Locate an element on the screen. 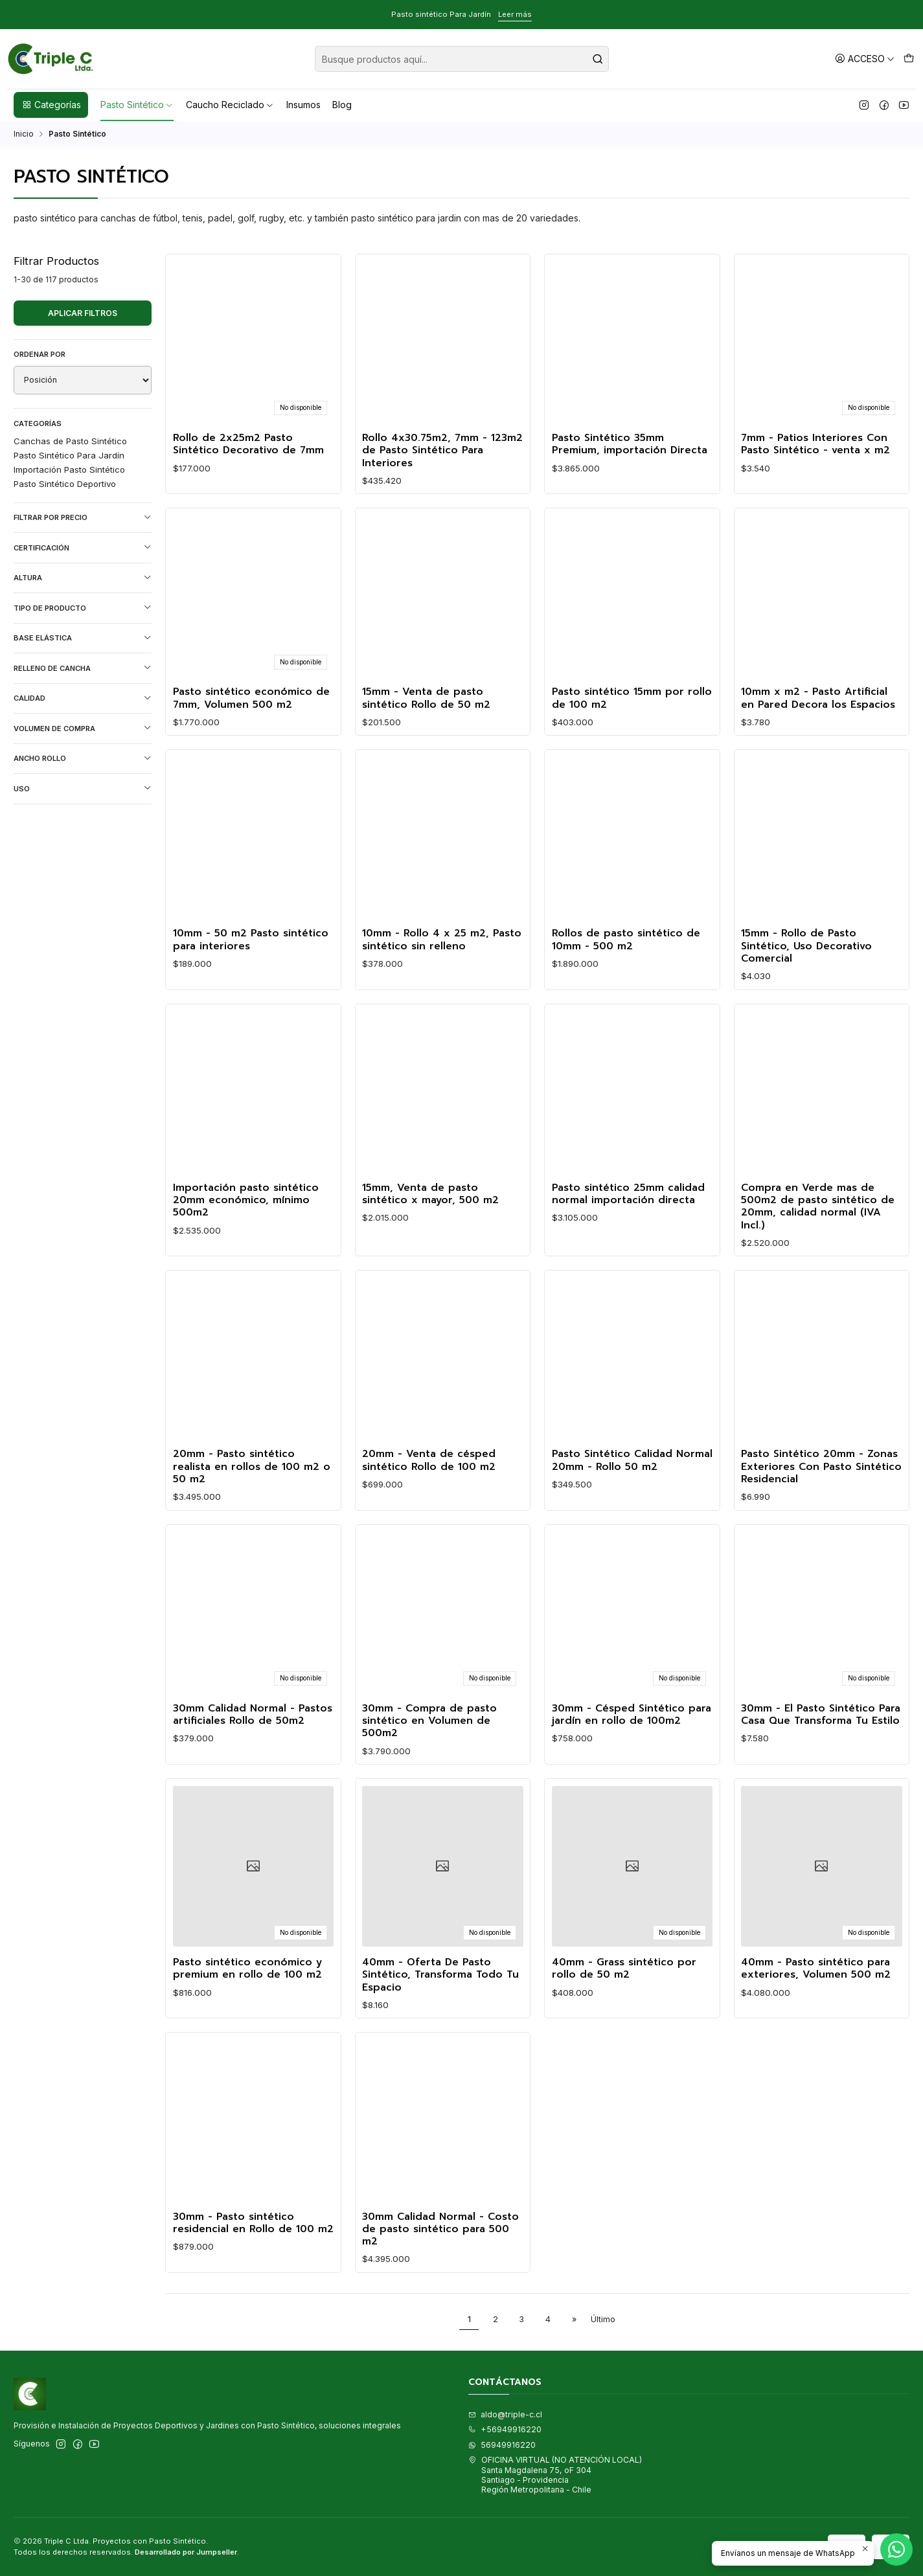 Image resolution: width=923 pixels, height=2576 pixels. Filtrar por precio is located at coordinates (83, 518).